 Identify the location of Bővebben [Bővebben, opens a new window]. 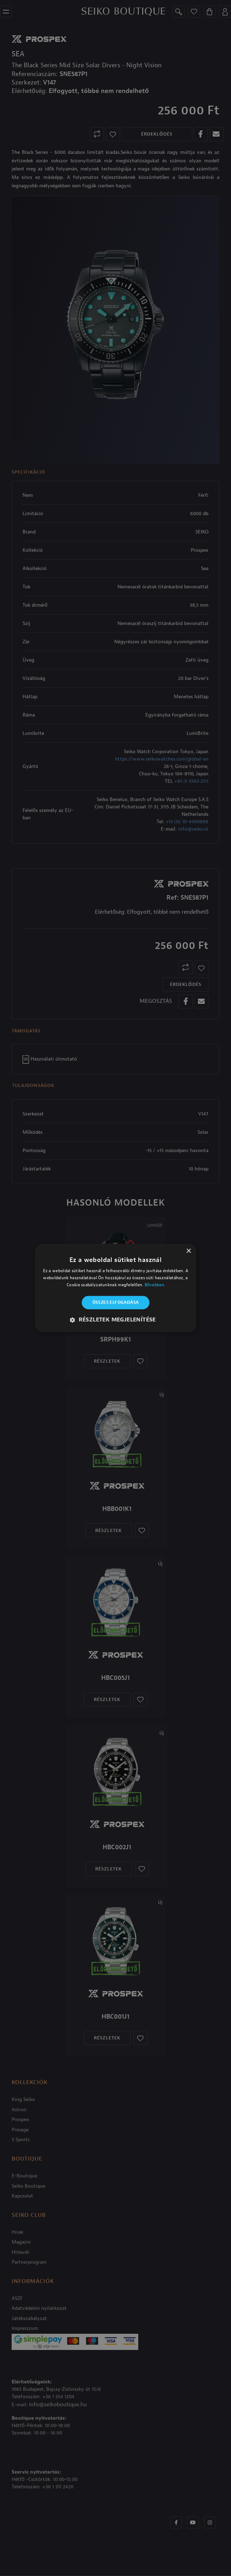
(154, 1285).